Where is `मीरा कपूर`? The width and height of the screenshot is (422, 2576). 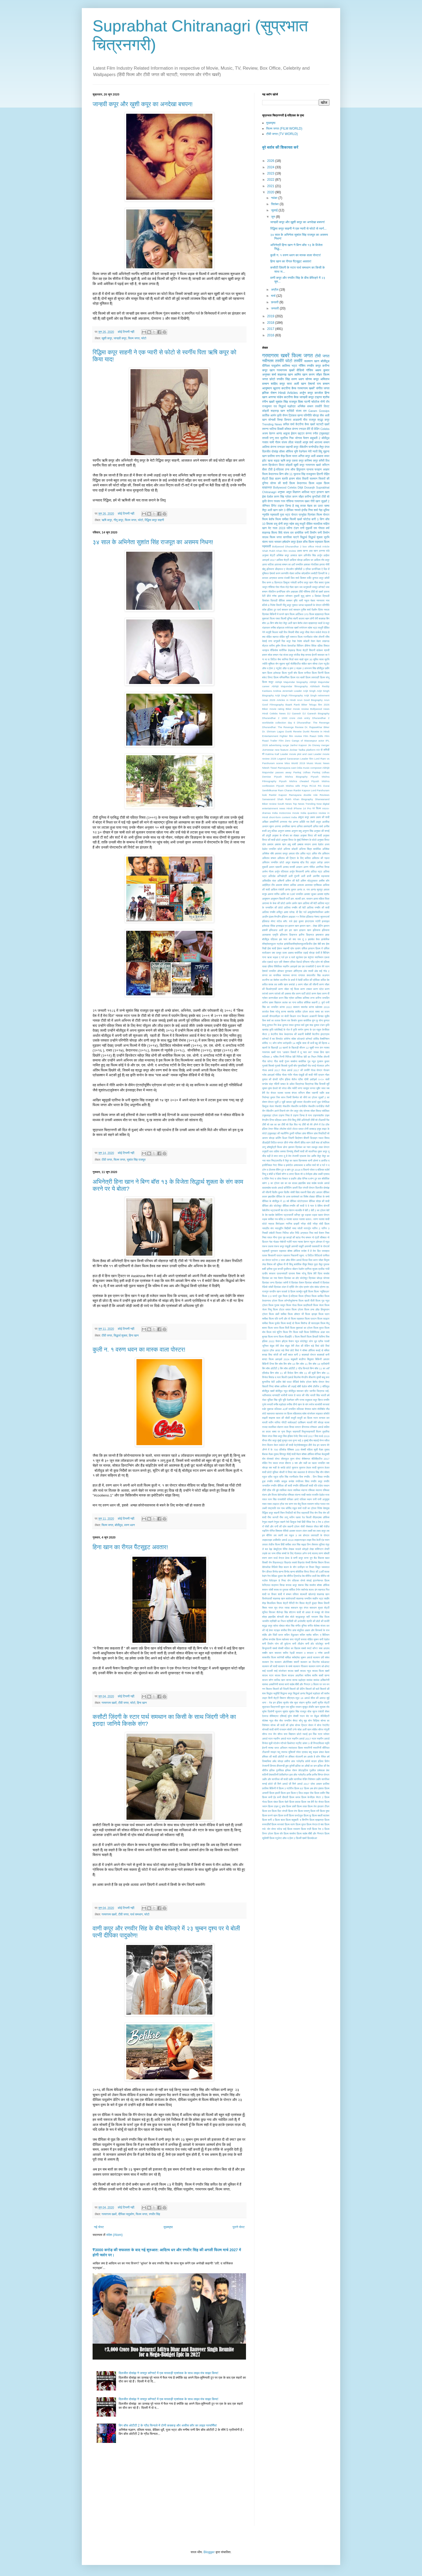 मीरा कपूर is located at coordinates (272, 1440).